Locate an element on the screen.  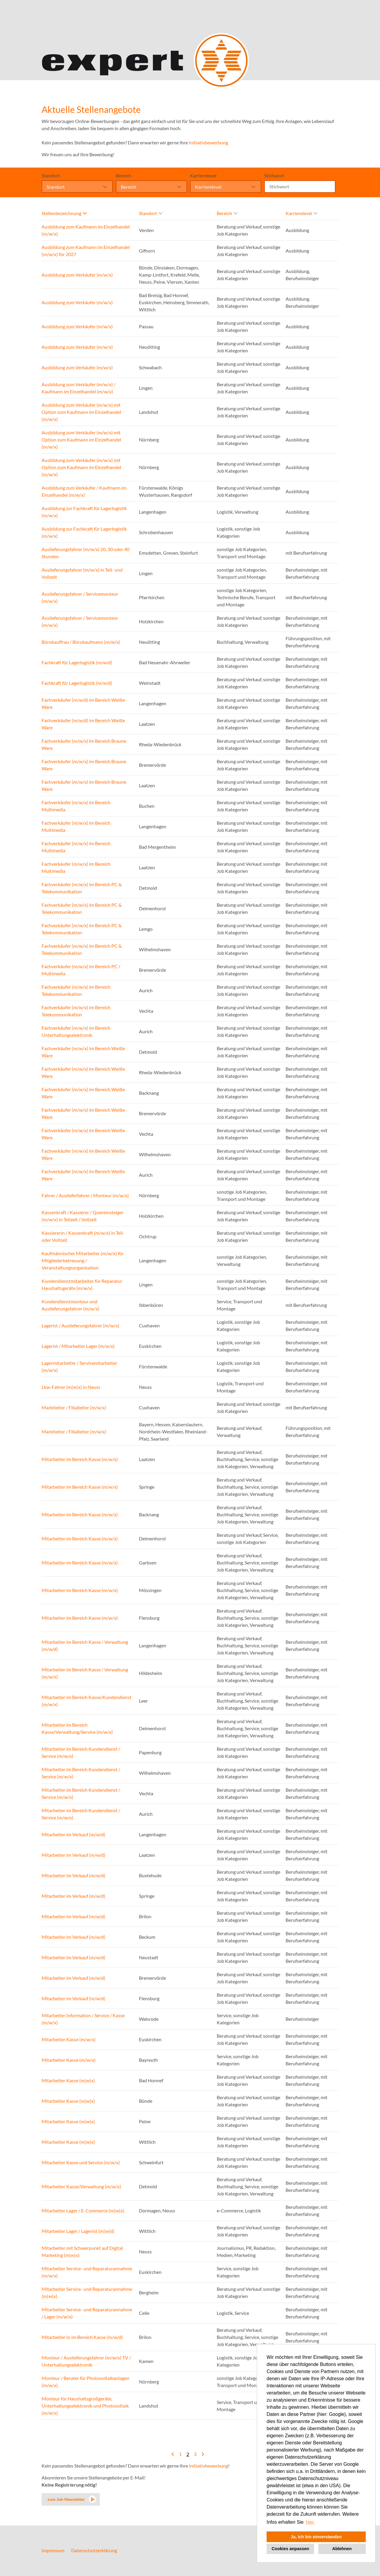
Mitarbeiter Lager / Lagerist (m|w|d) is located at coordinates (78, 2231).